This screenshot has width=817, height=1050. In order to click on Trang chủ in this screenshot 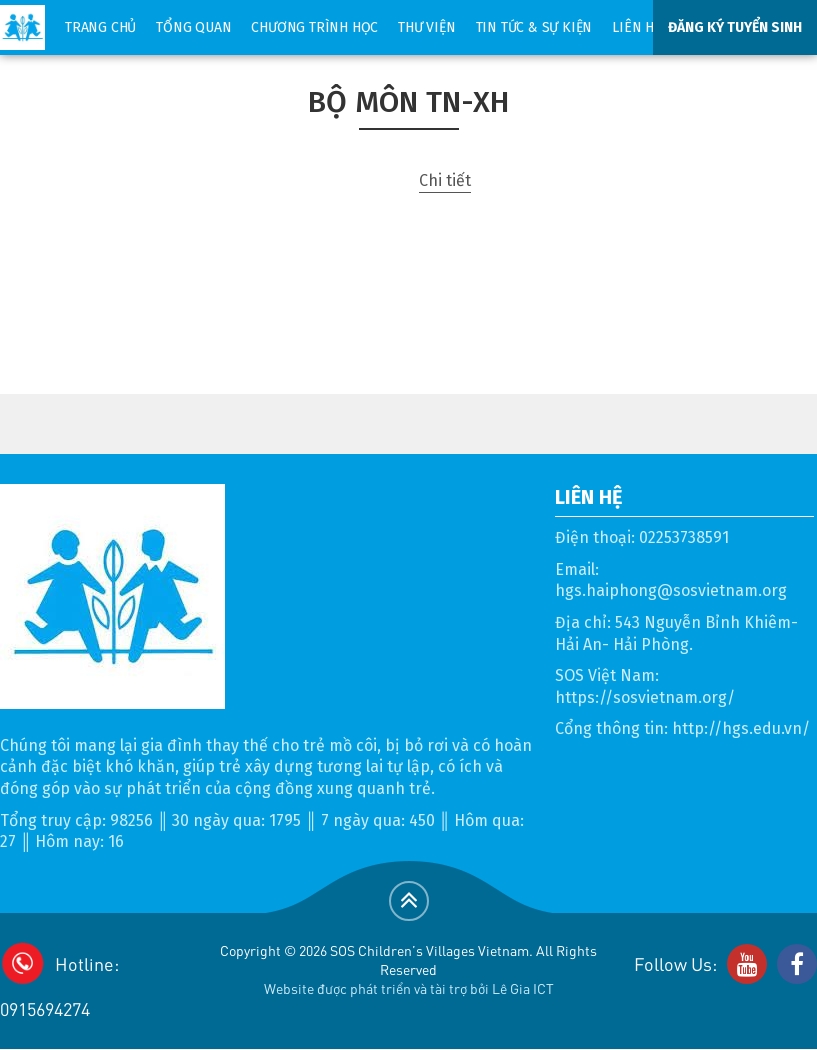, I will do `click(100, 27)`.